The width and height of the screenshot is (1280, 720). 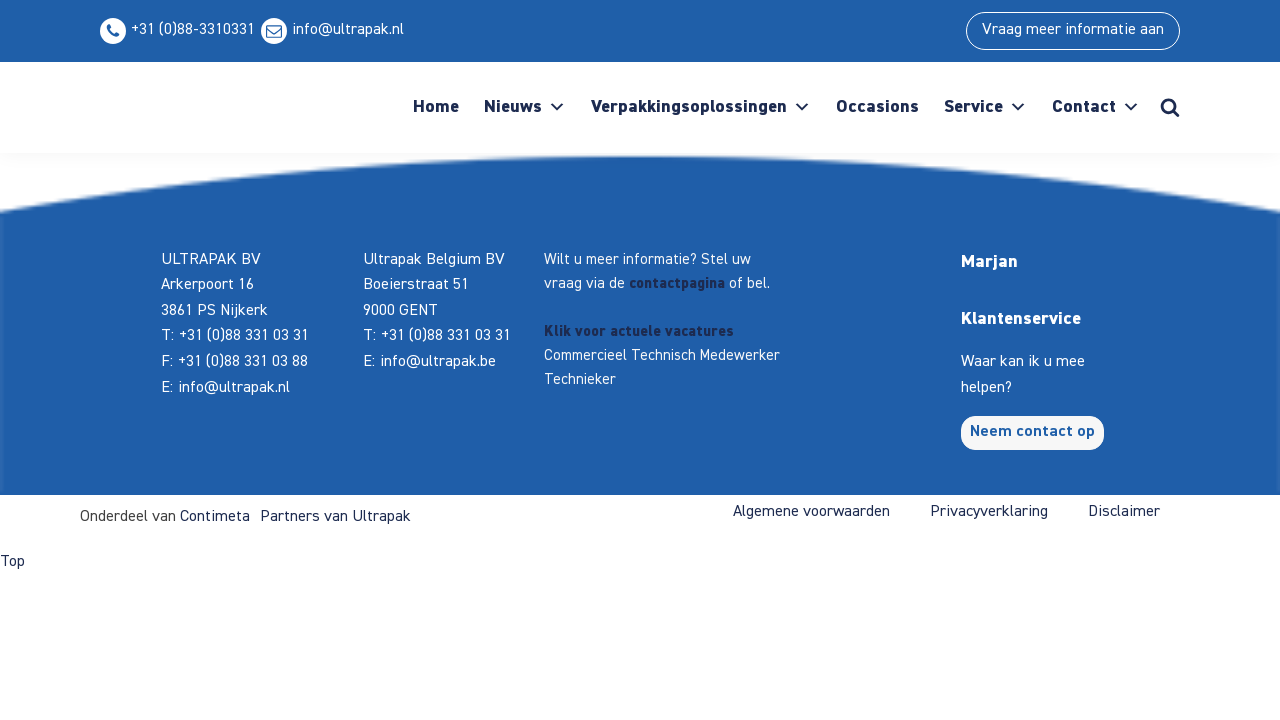 I want to click on Occasions, so click(x=877, y=107).